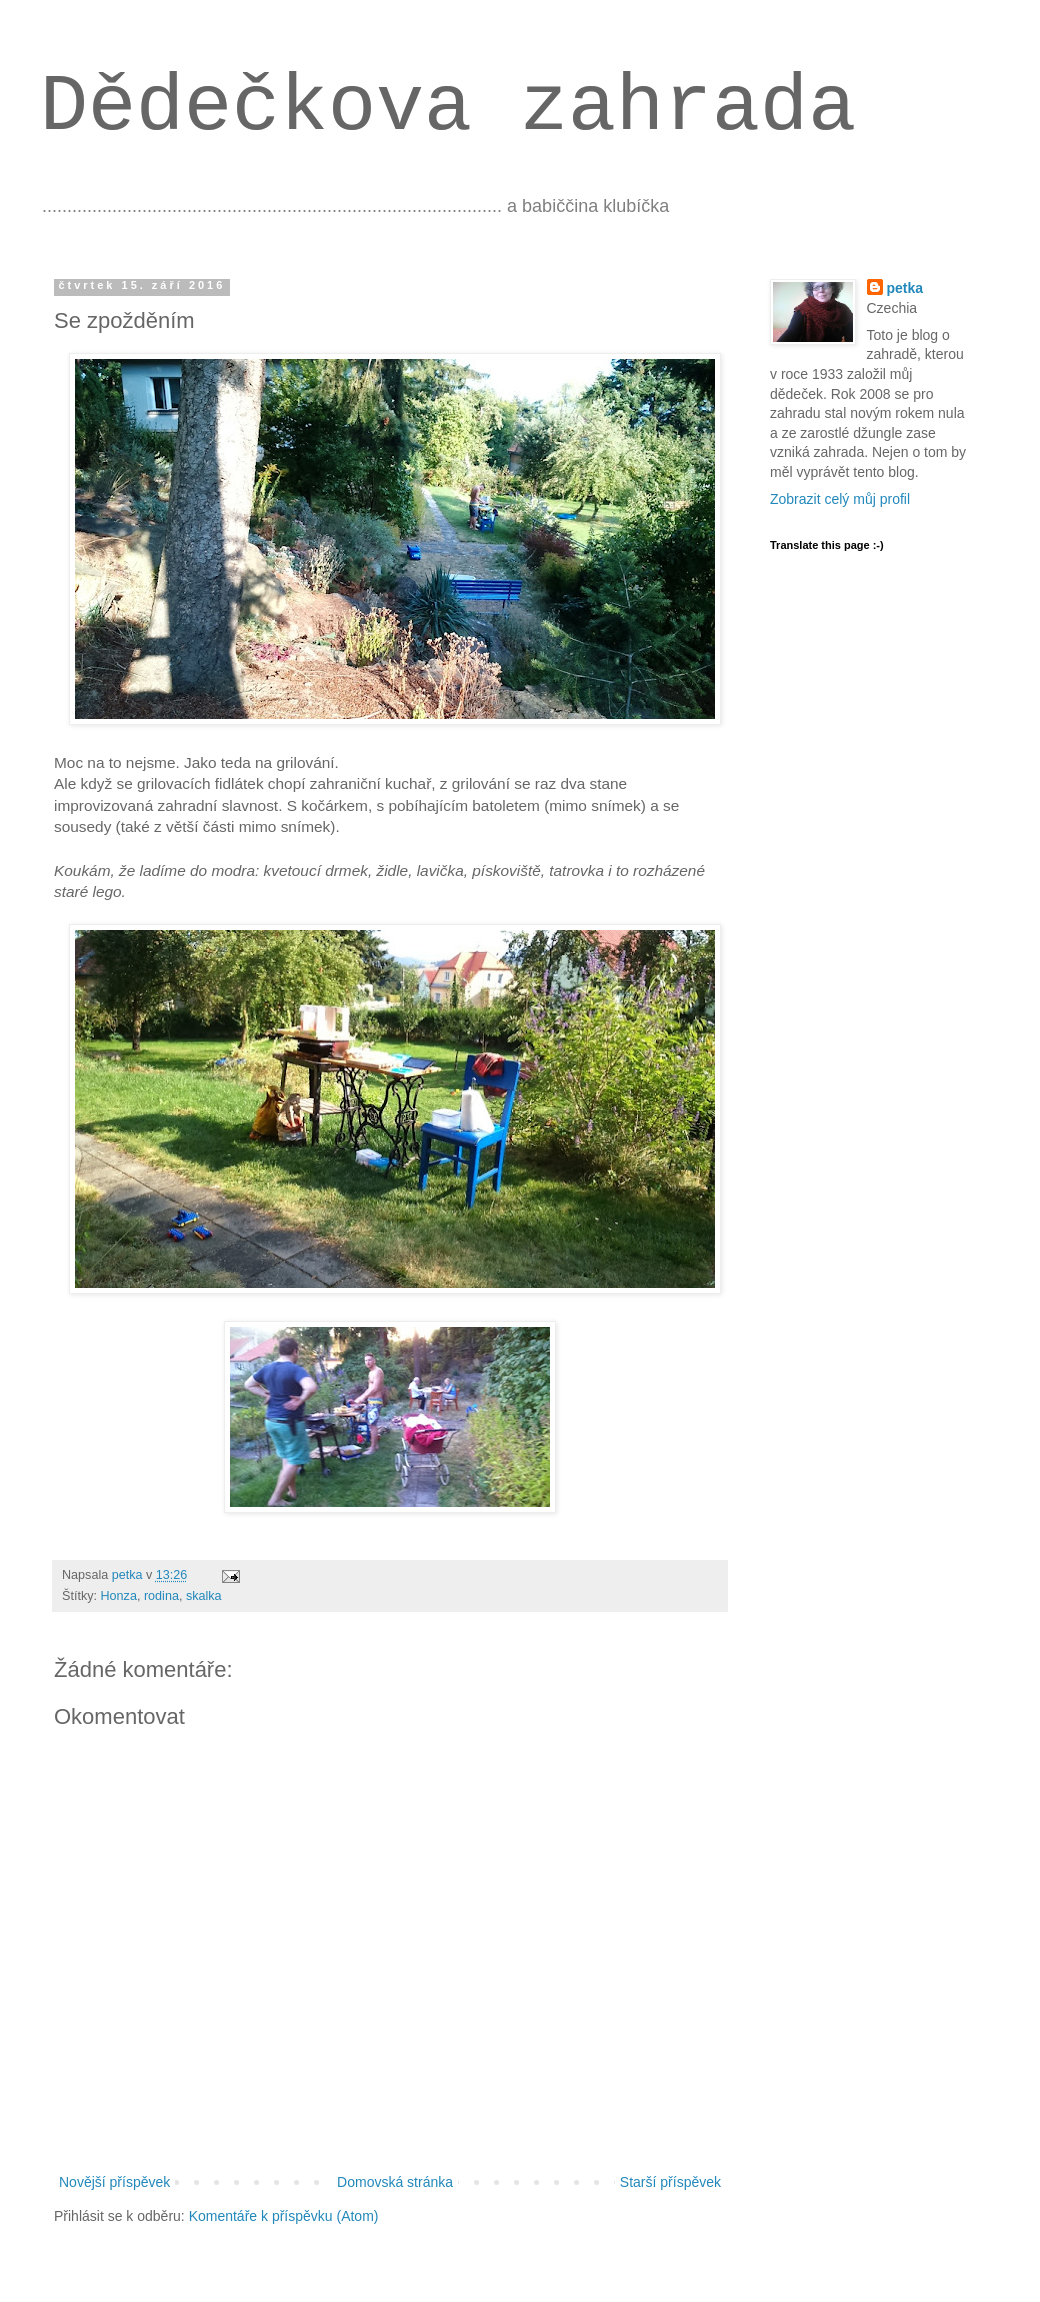 This screenshot has height=2302, width=1040. Describe the element at coordinates (448, 107) in the screenshot. I see `Dědečkova zahrada` at that location.